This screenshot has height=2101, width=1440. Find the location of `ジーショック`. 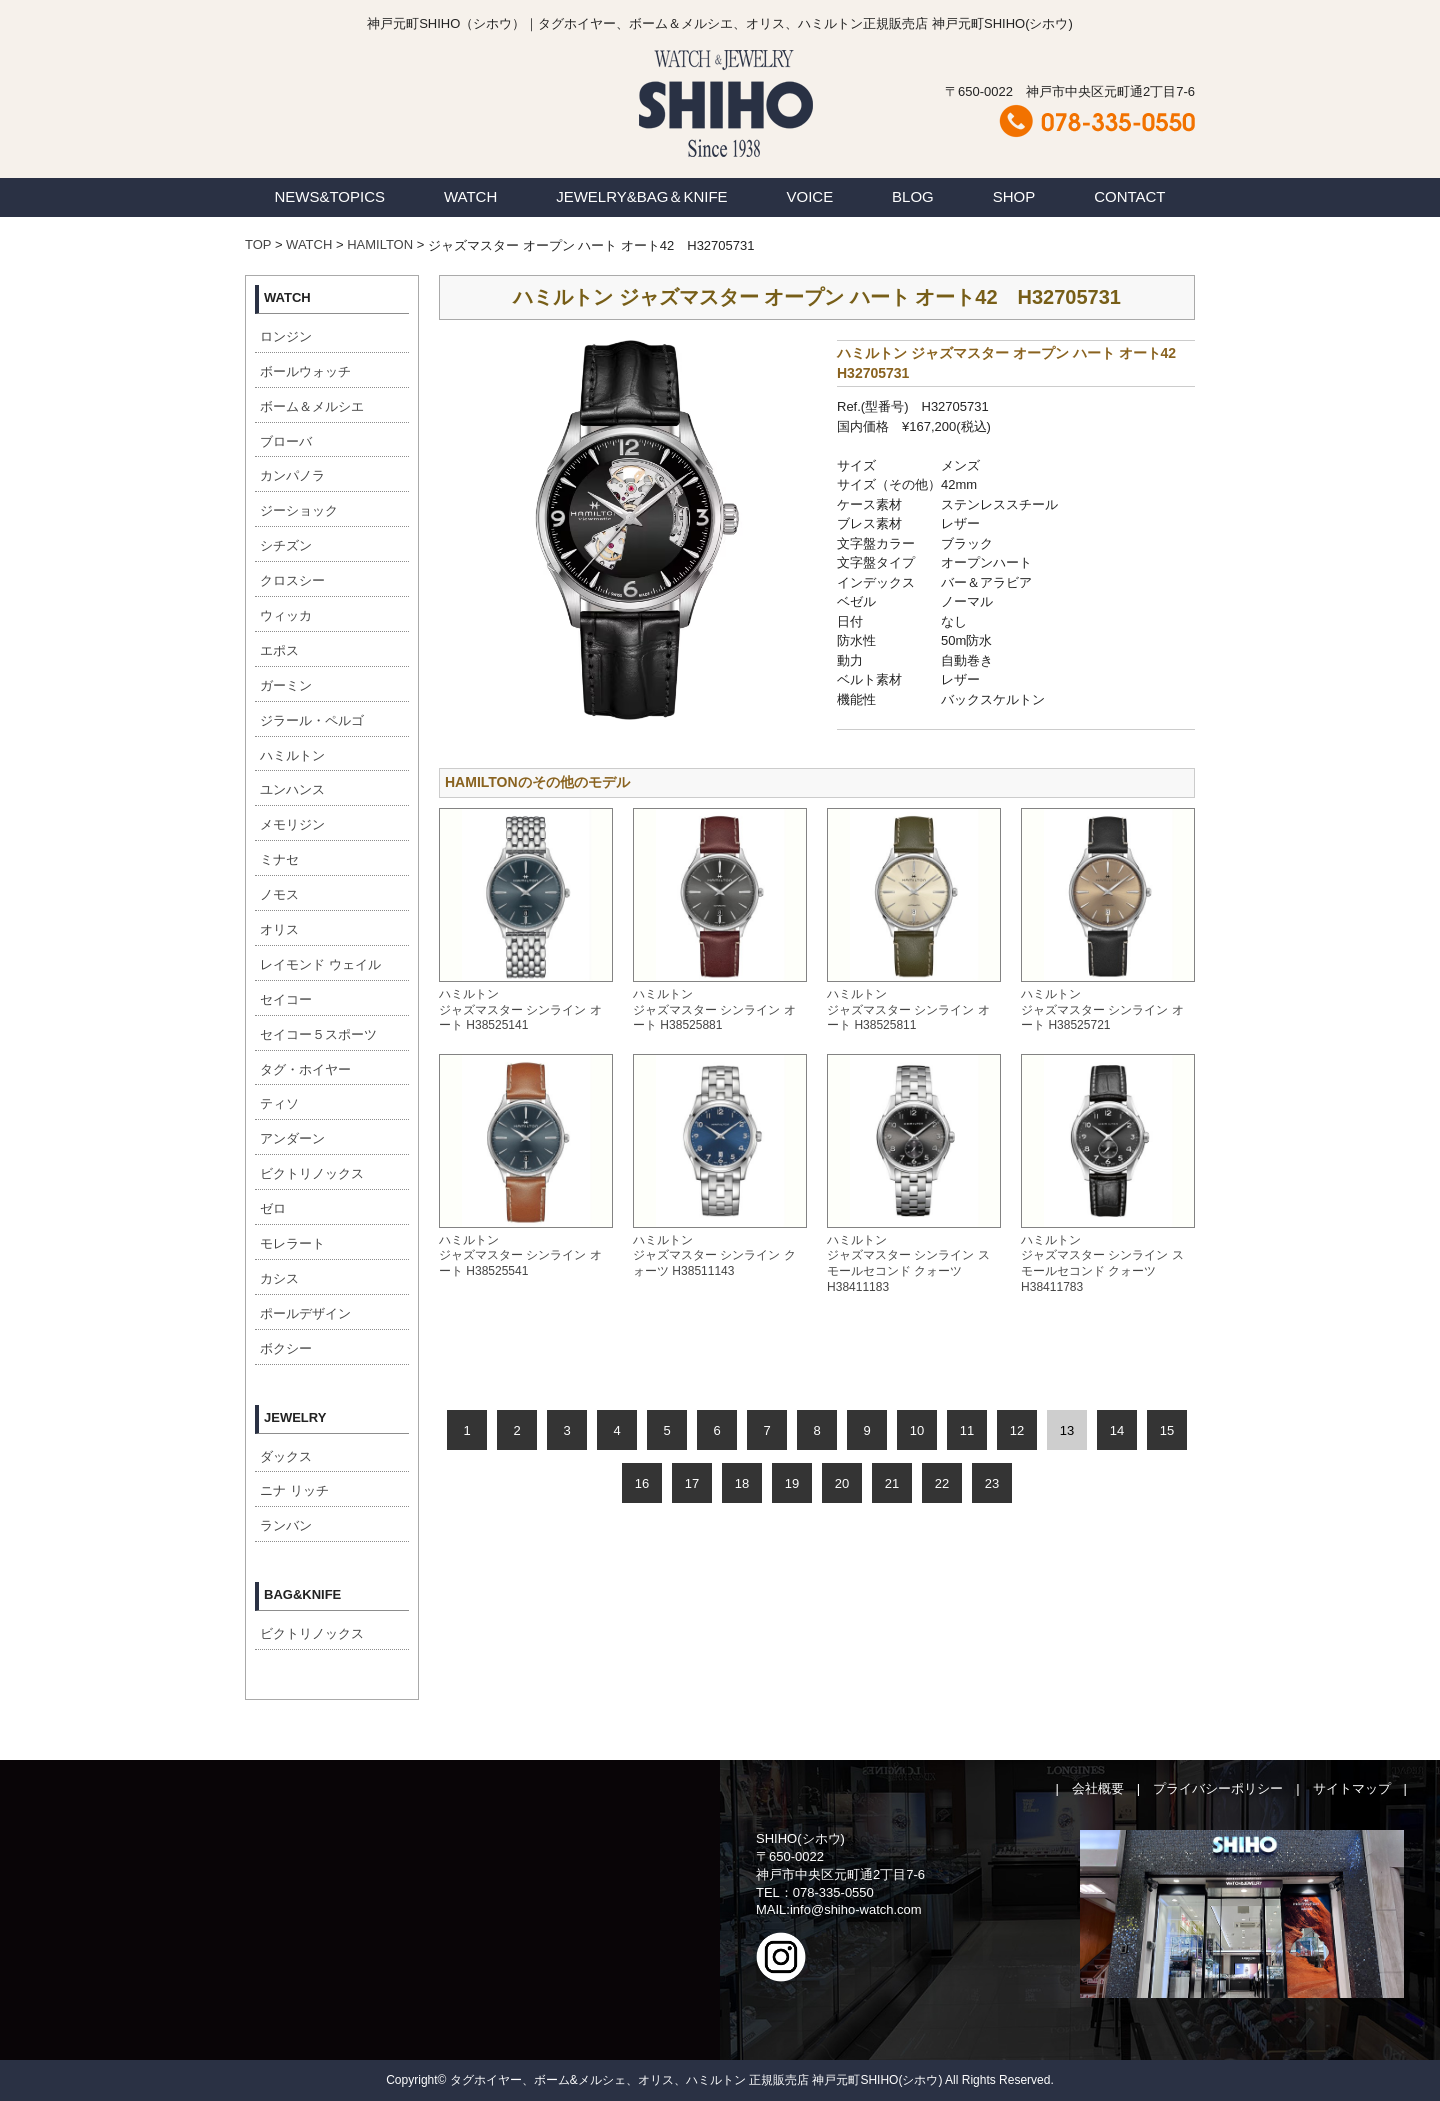

ジーショック is located at coordinates (299, 510).